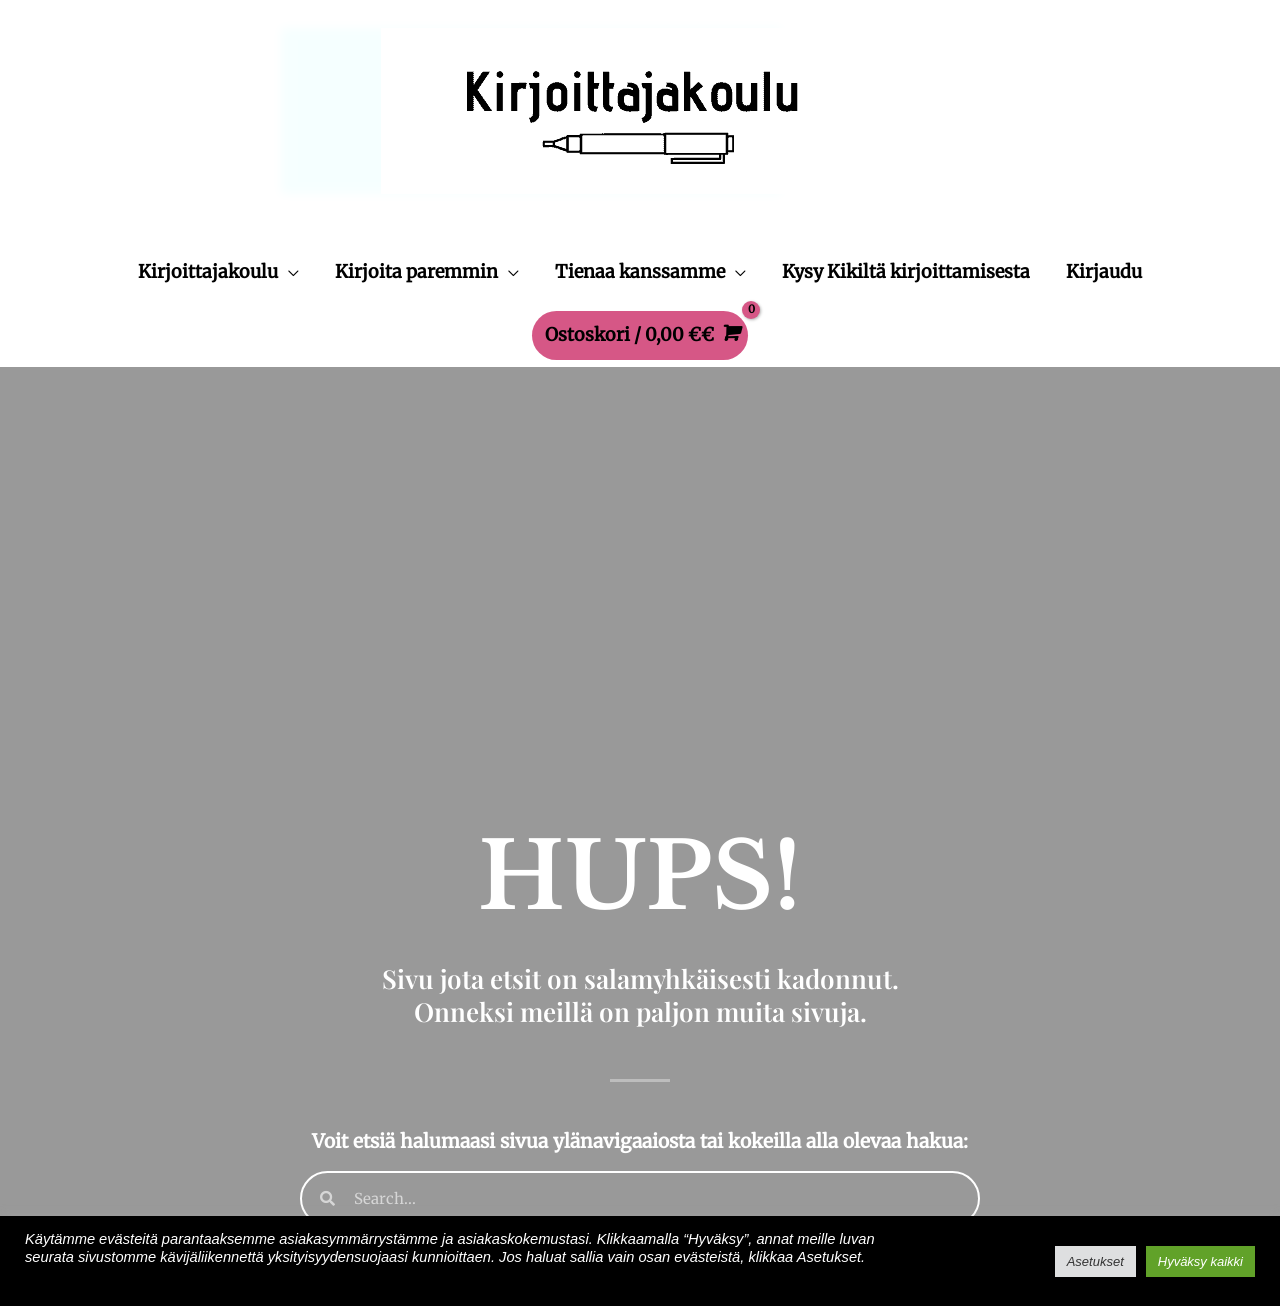 The image size is (1280, 1306). Describe the element at coordinates (1095, 1261) in the screenshot. I see `Asetukset [button]` at that location.